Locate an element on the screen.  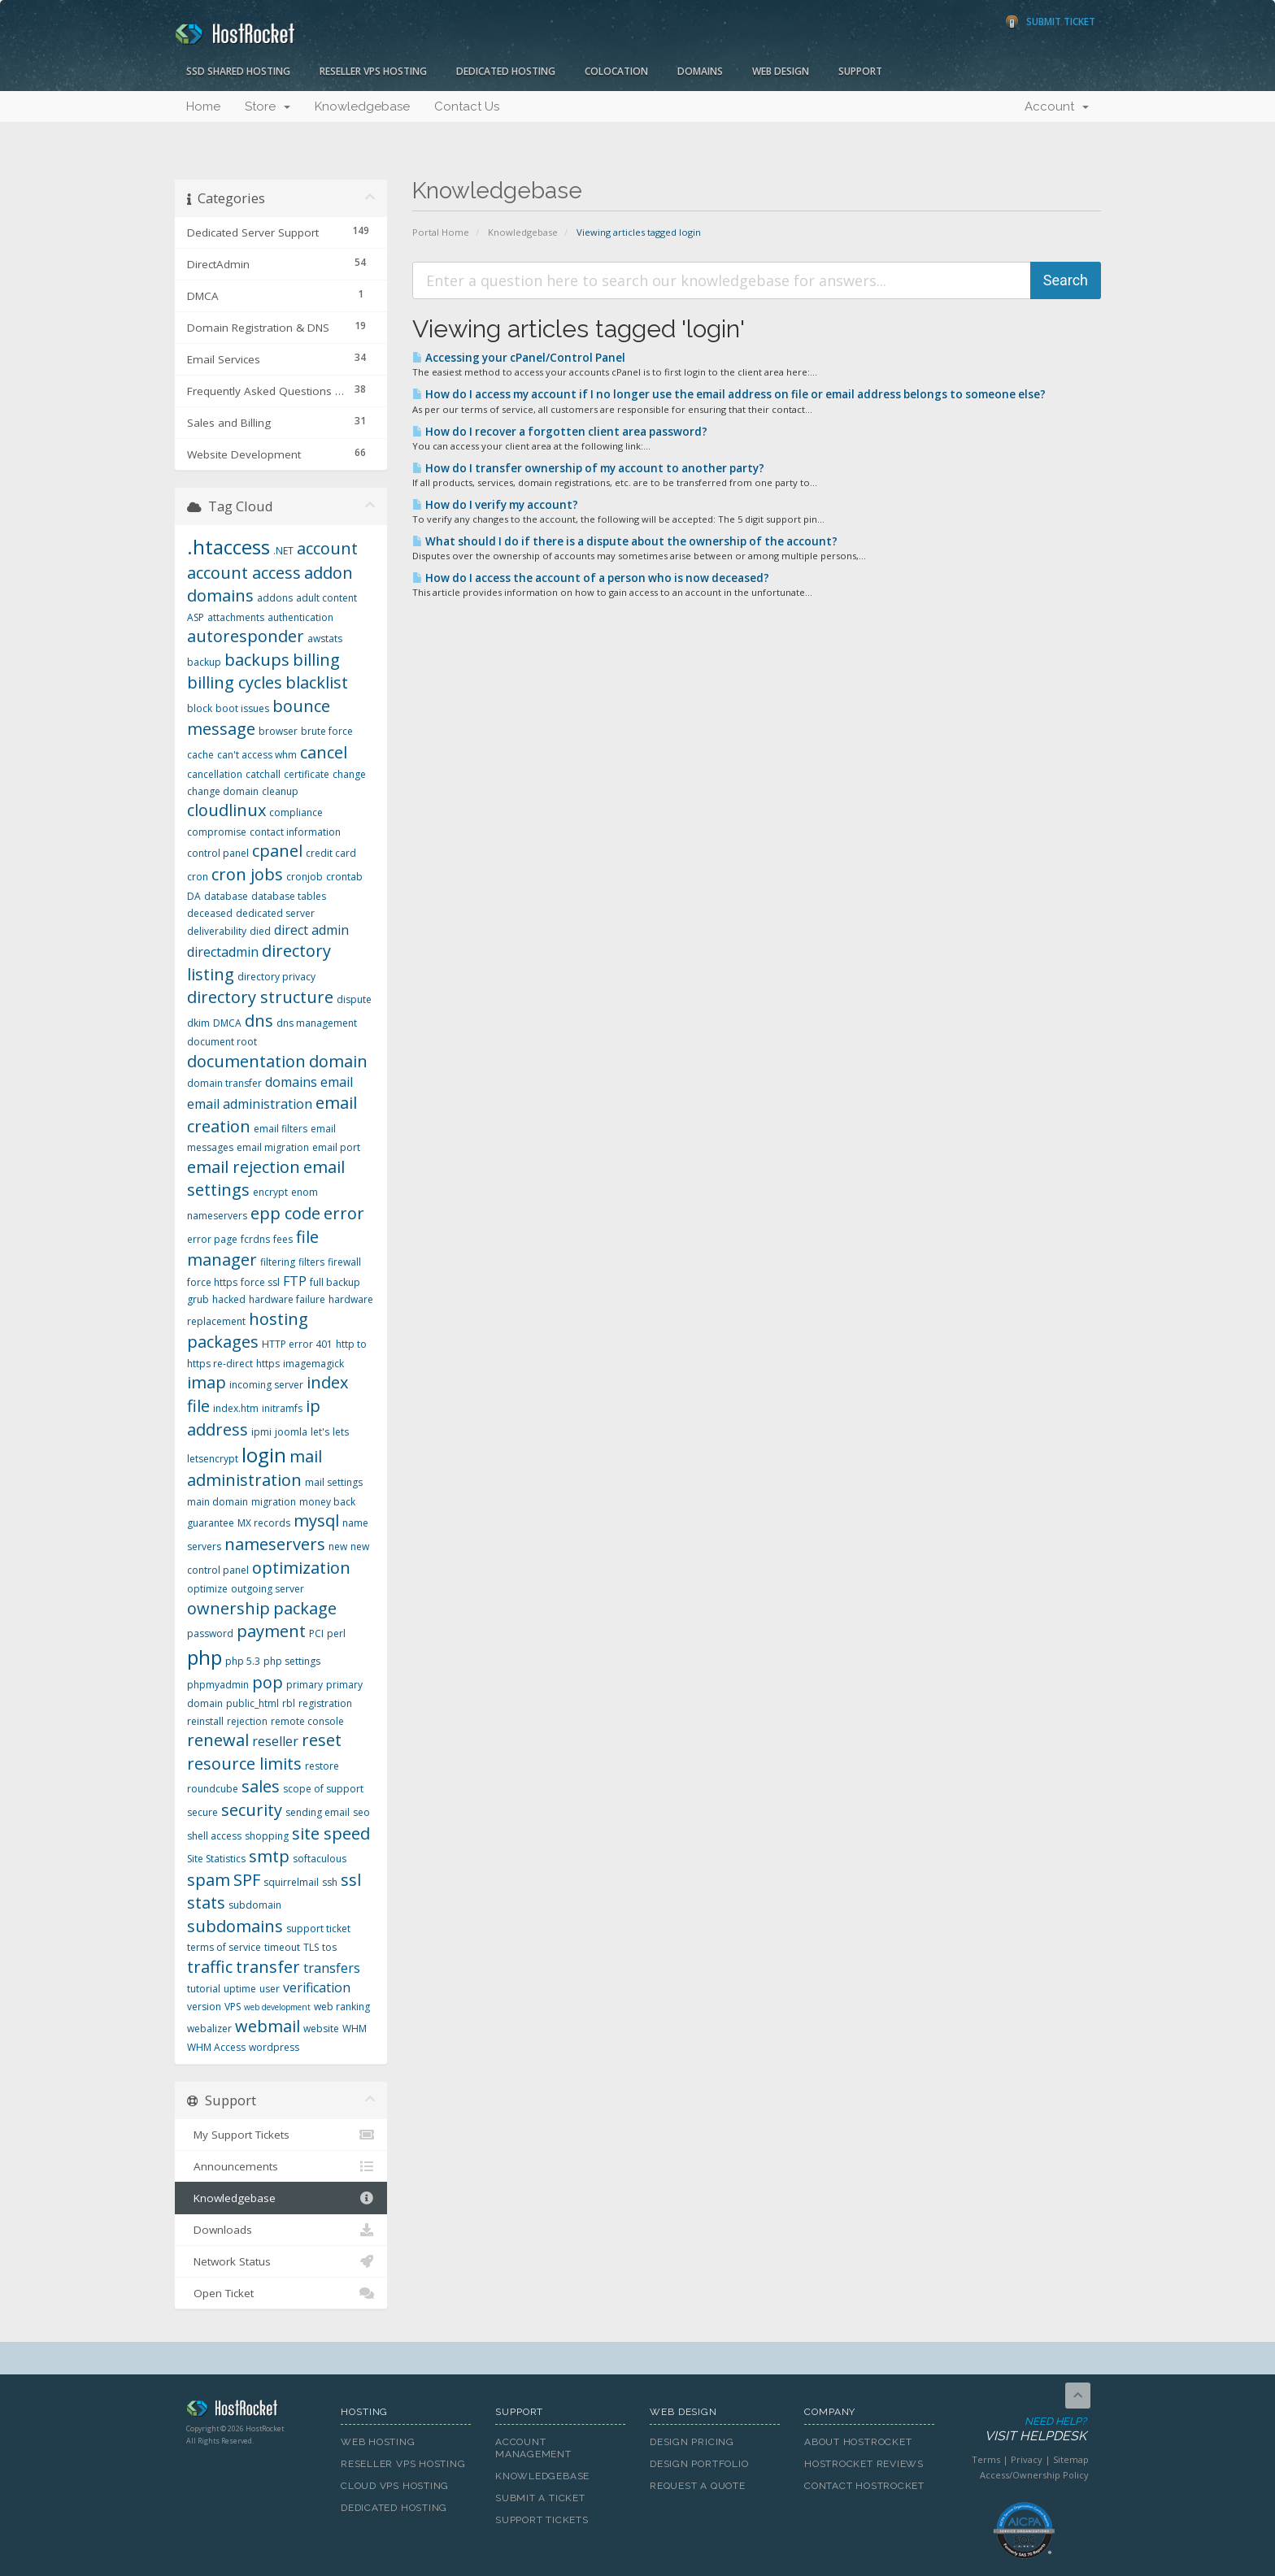
shell access is located at coordinates (214, 1836).